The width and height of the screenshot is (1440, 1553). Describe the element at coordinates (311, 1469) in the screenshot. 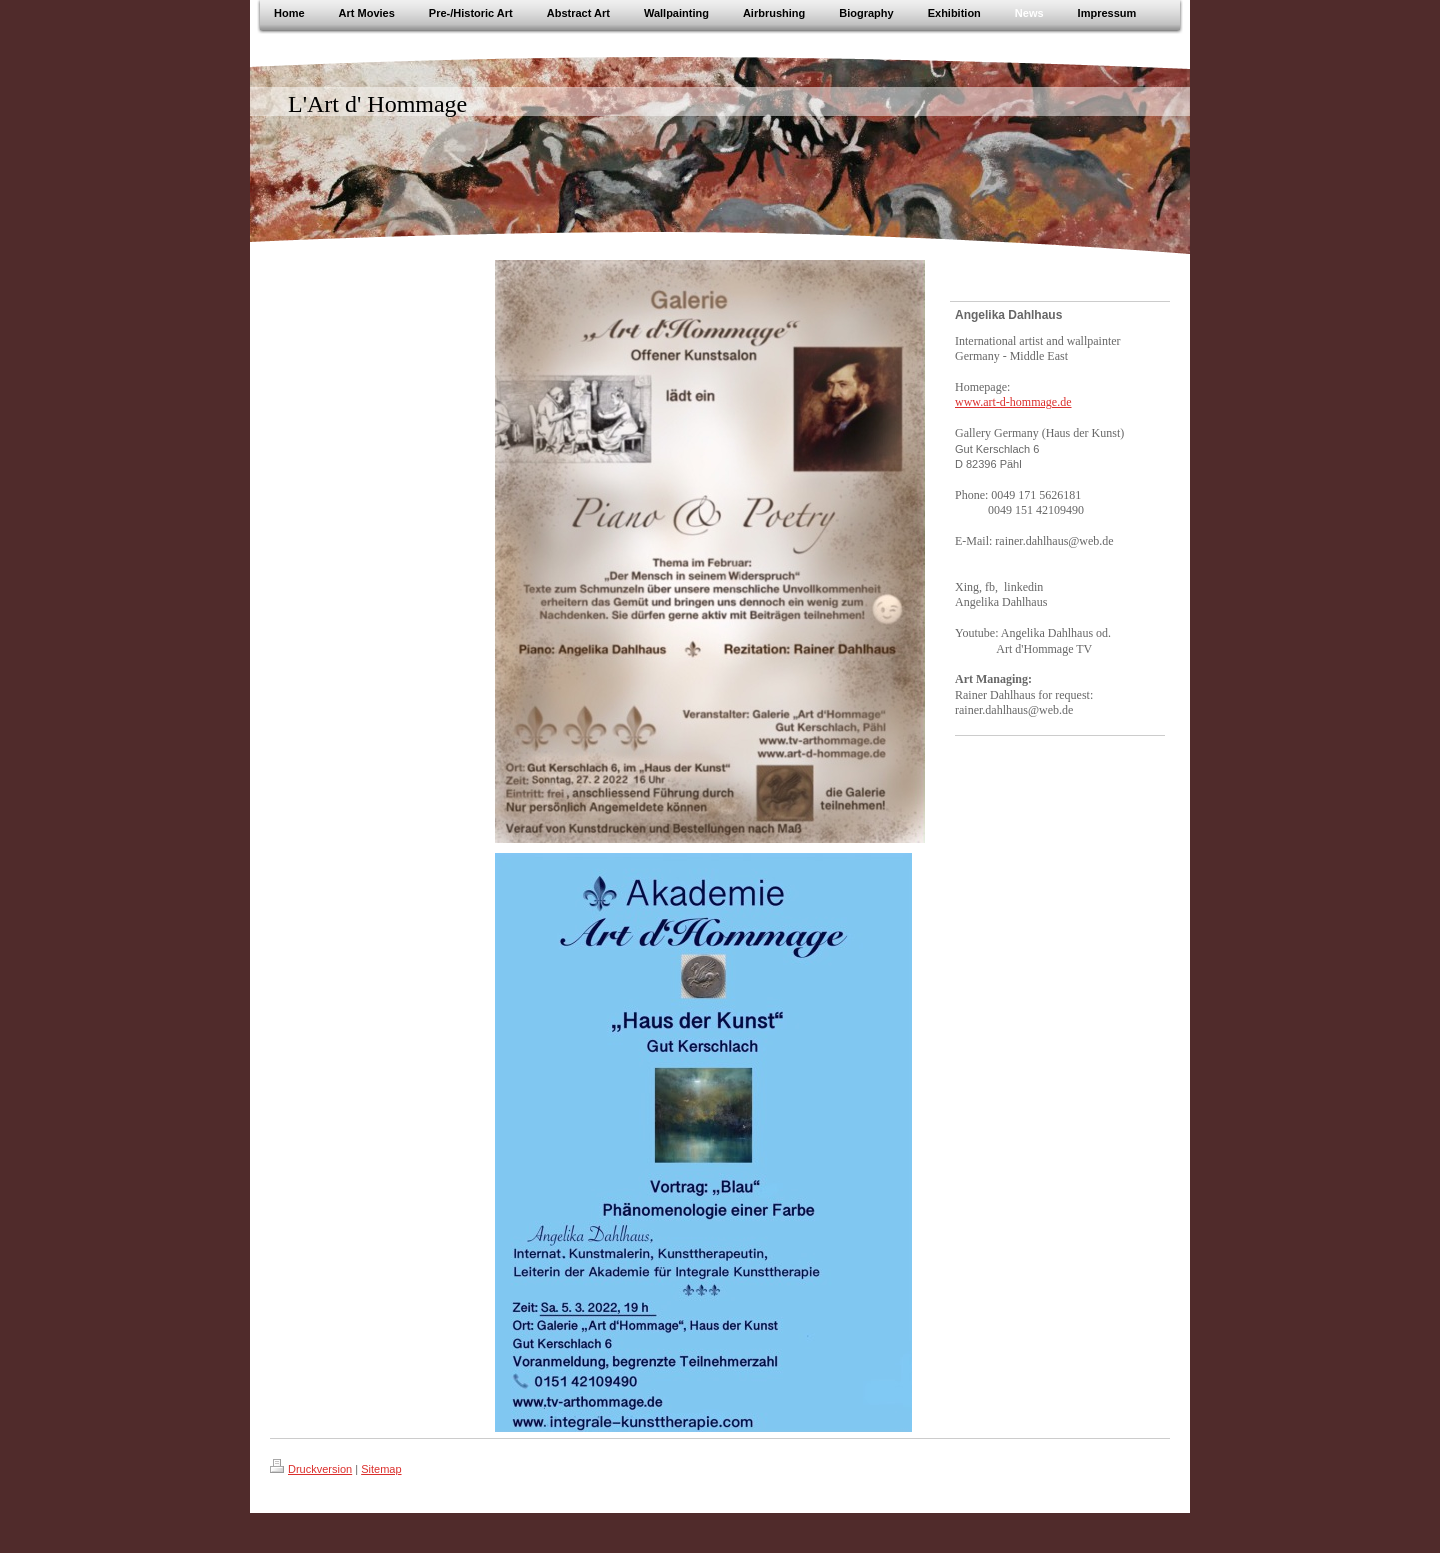

I see `Druckversion` at that location.